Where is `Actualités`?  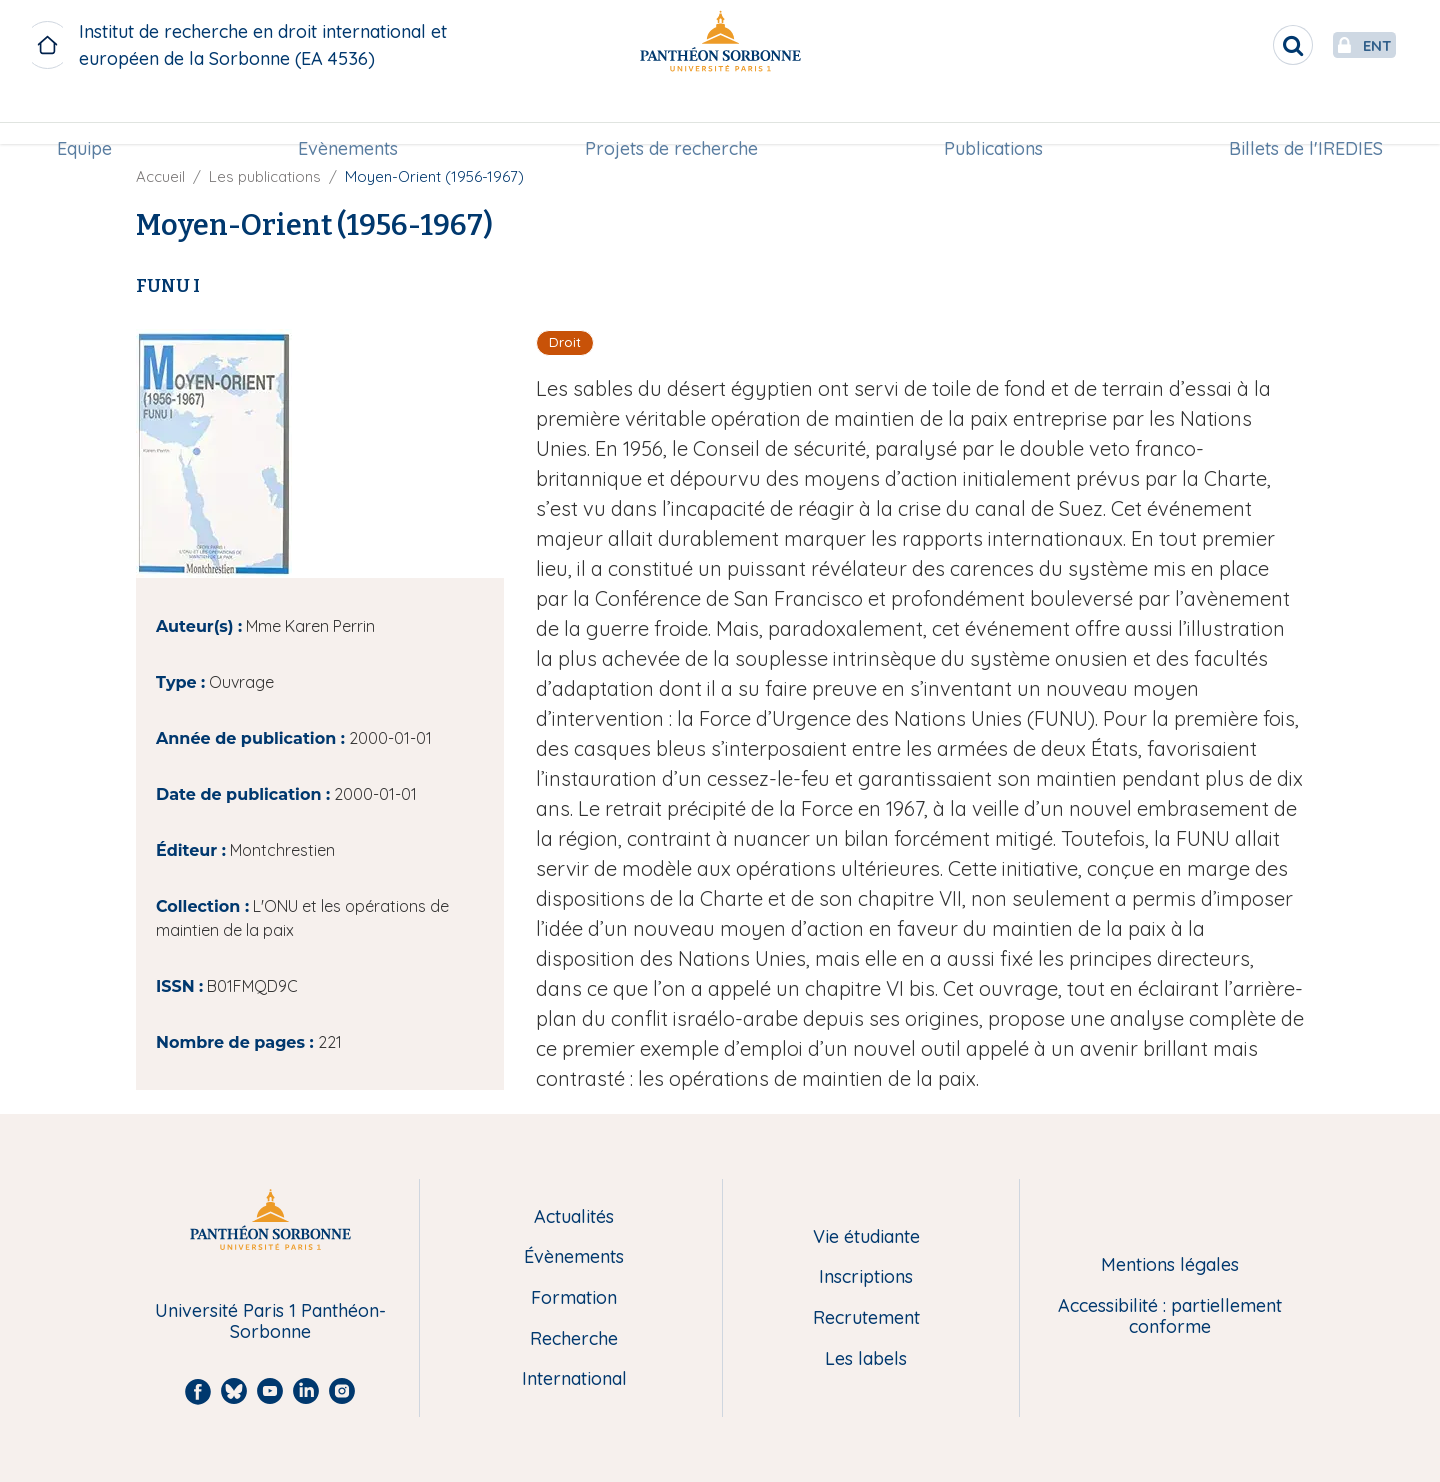
Actualités is located at coordinates (574, 1217).